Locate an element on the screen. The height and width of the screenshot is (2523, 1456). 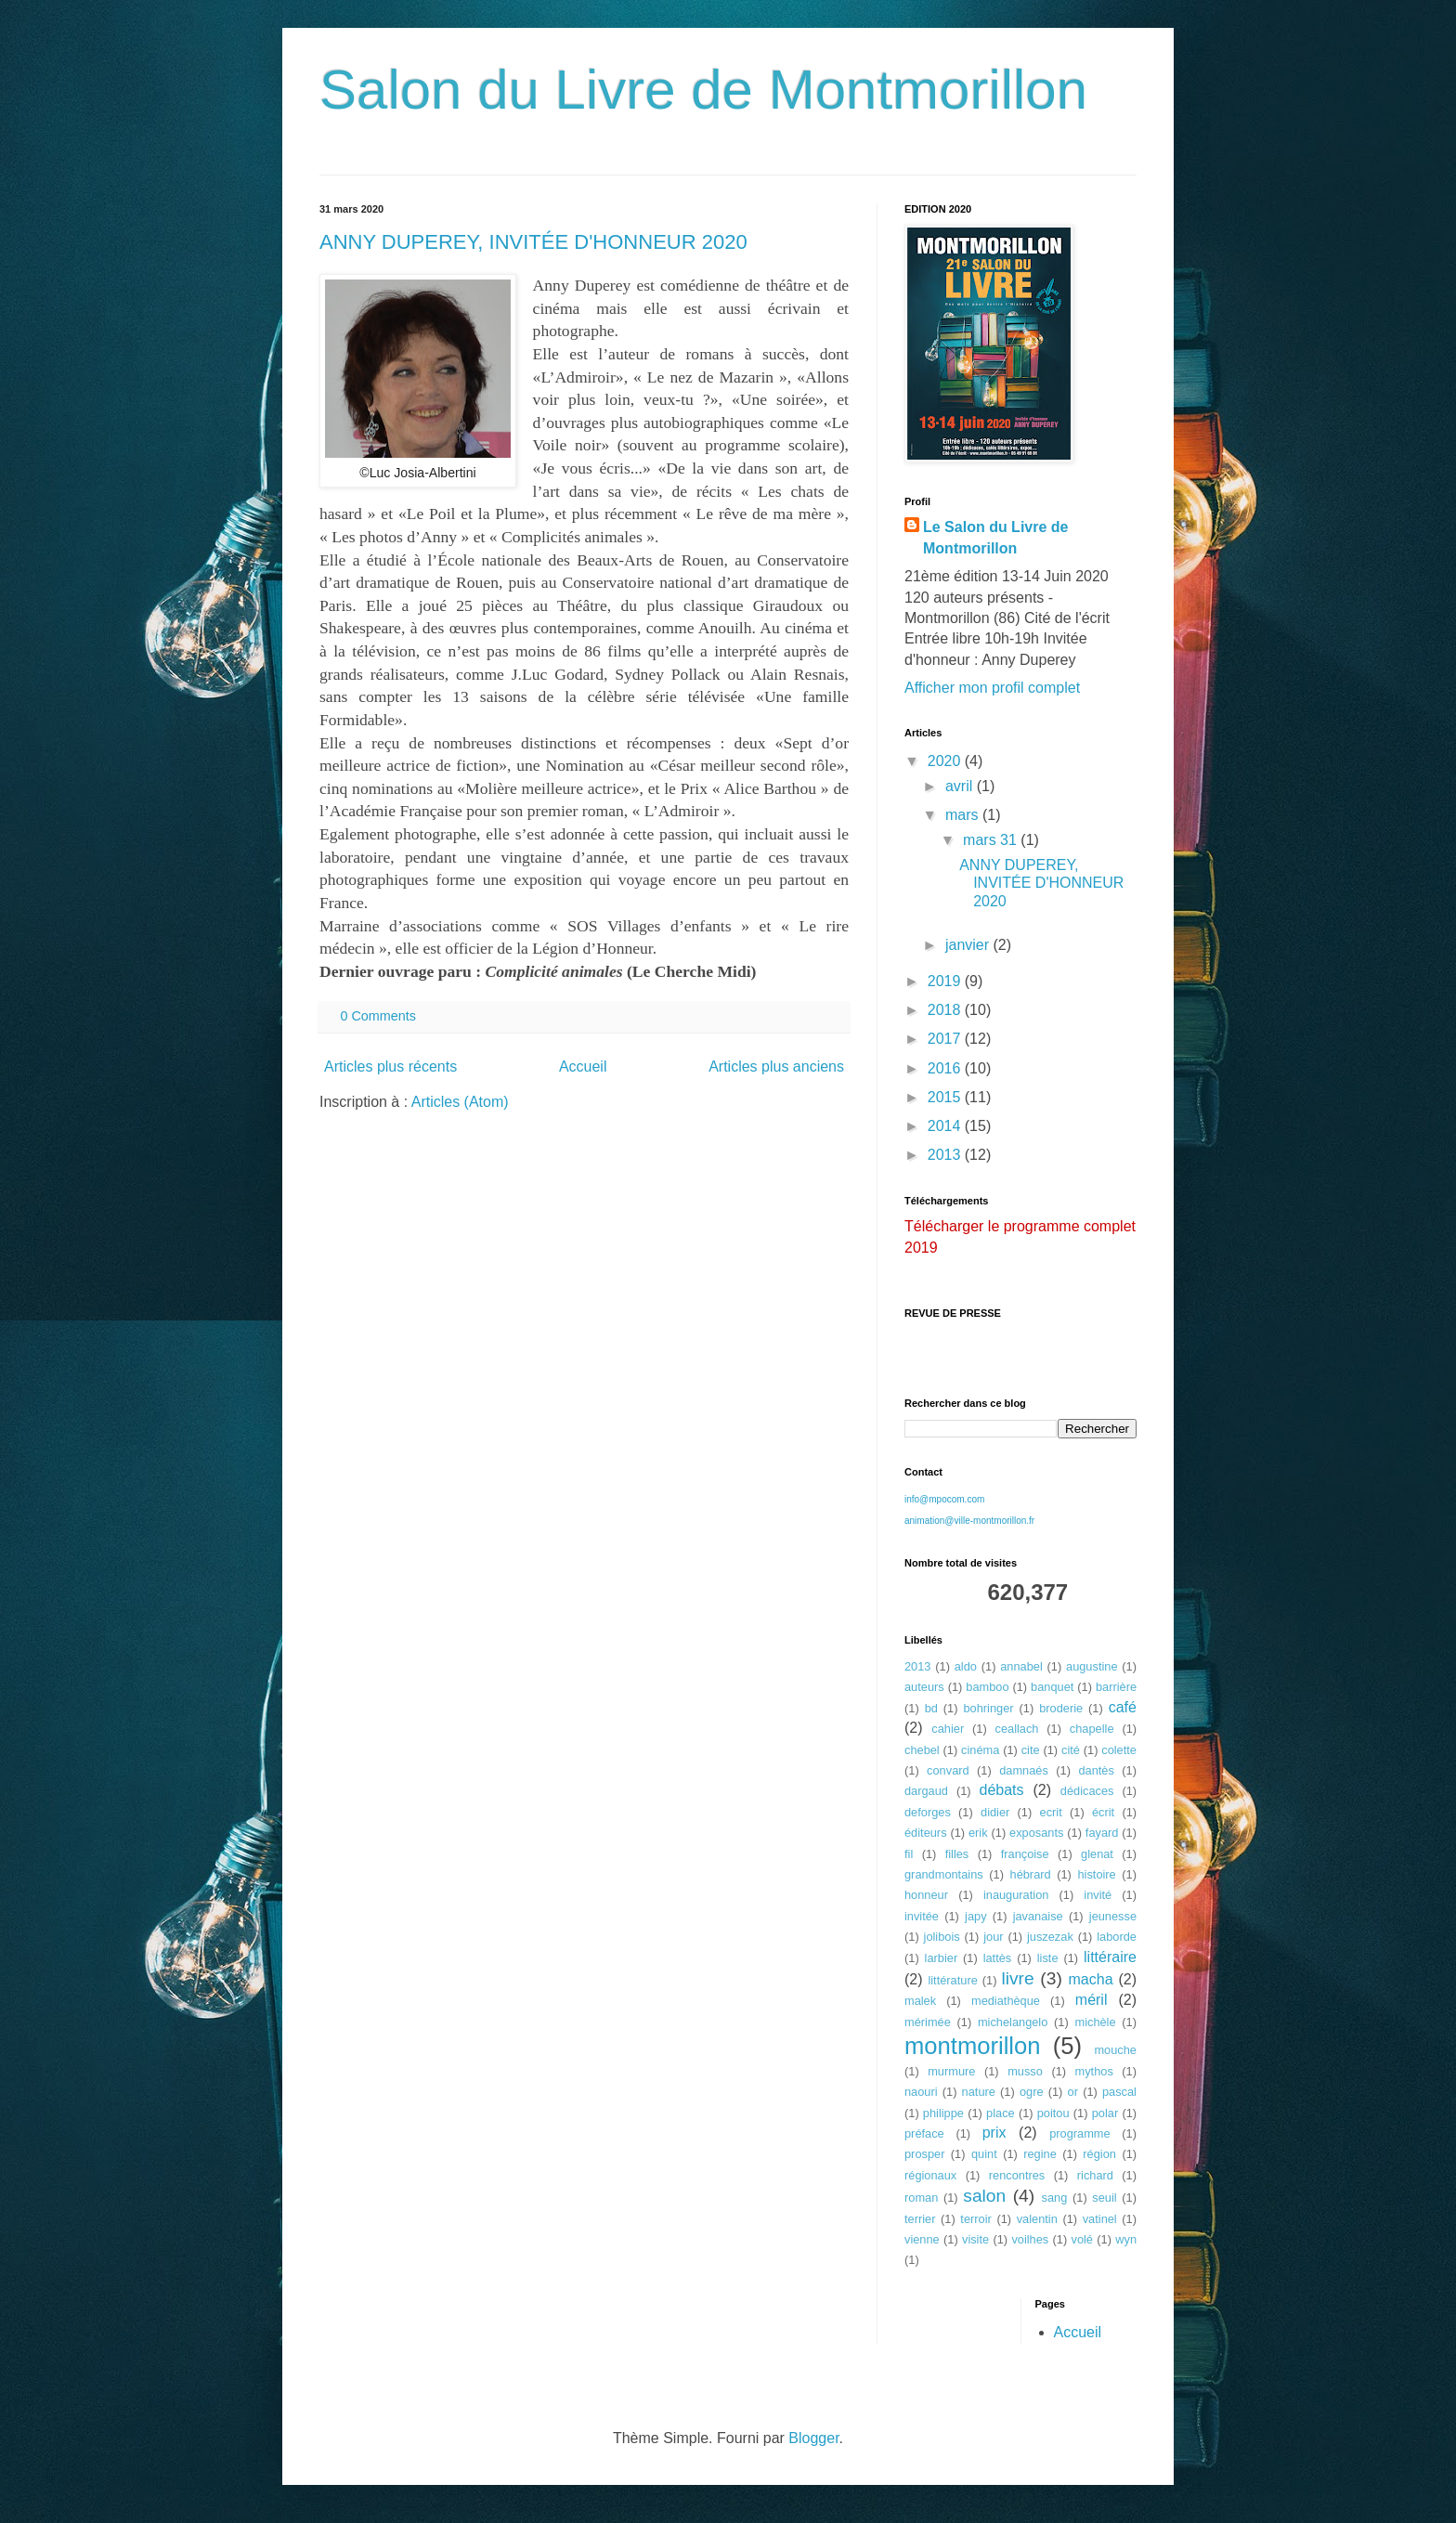
Articles plus récents is located at coordinates (390, 1066).